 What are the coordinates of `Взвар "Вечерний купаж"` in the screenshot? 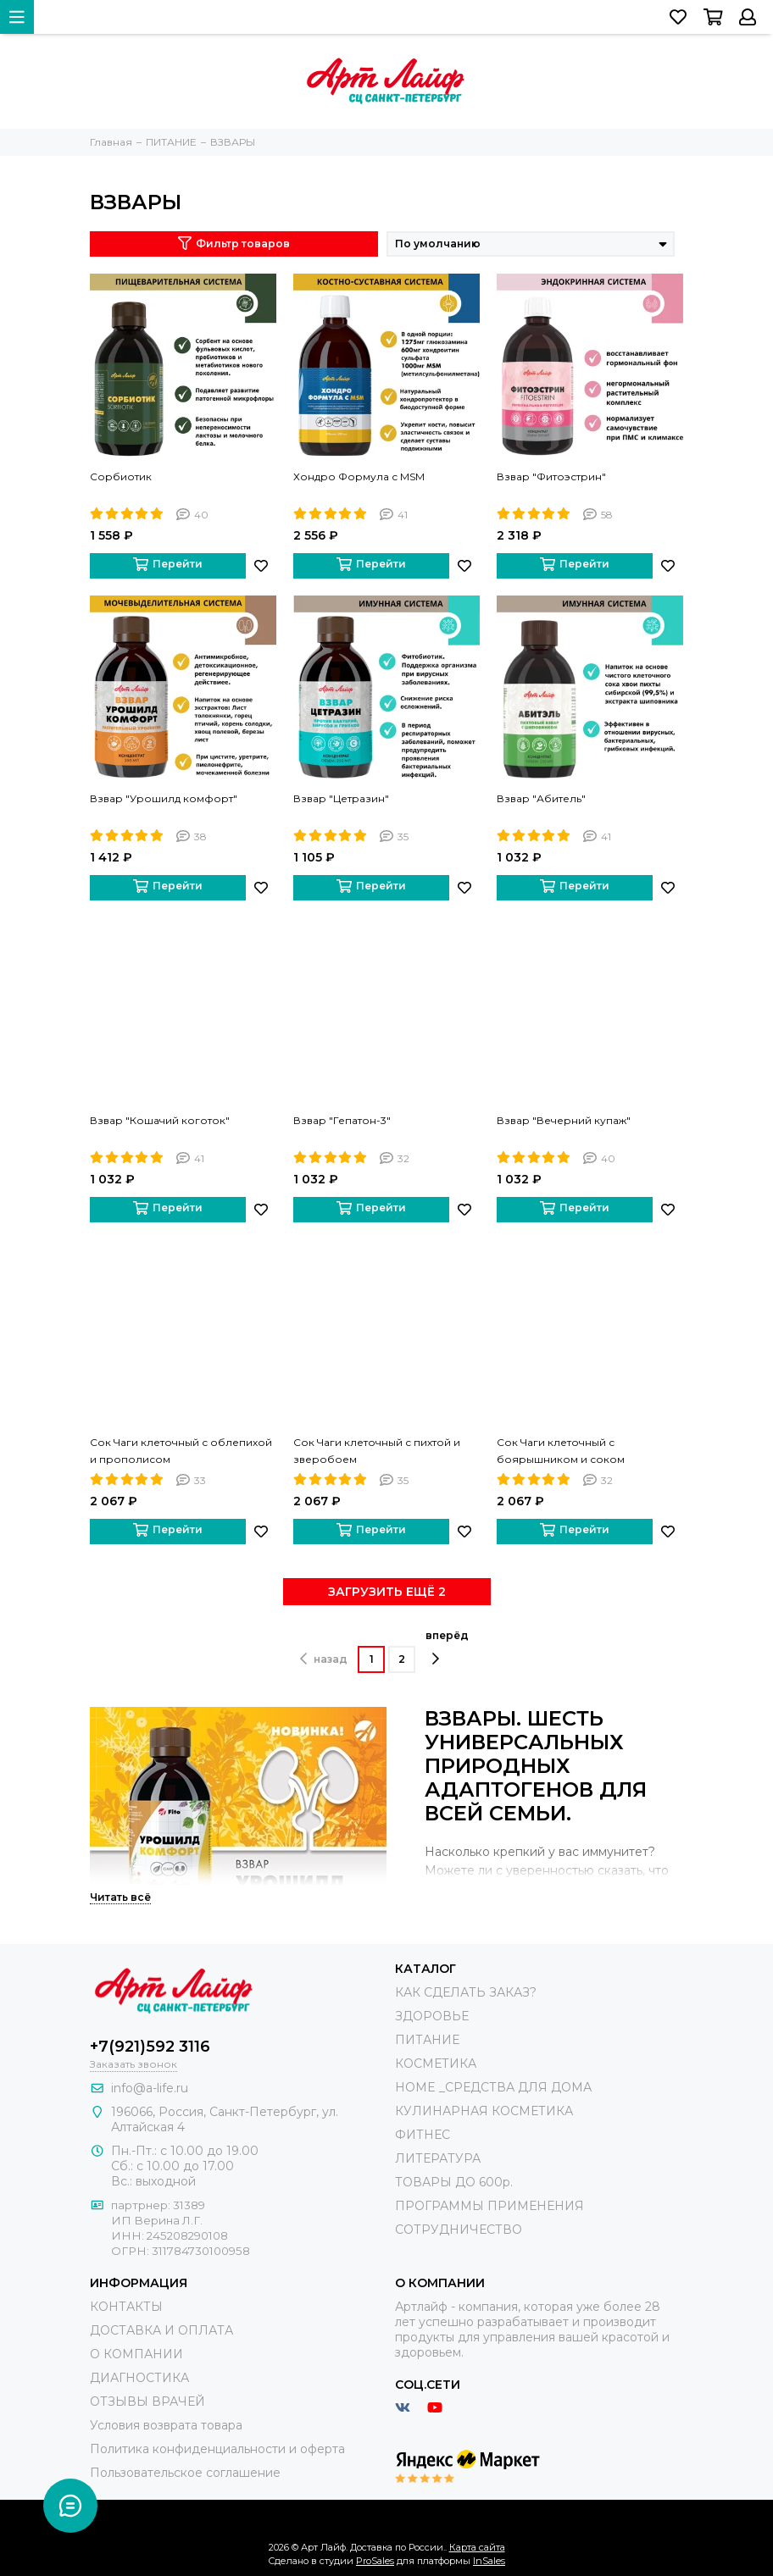 It's located at (564, 1120).